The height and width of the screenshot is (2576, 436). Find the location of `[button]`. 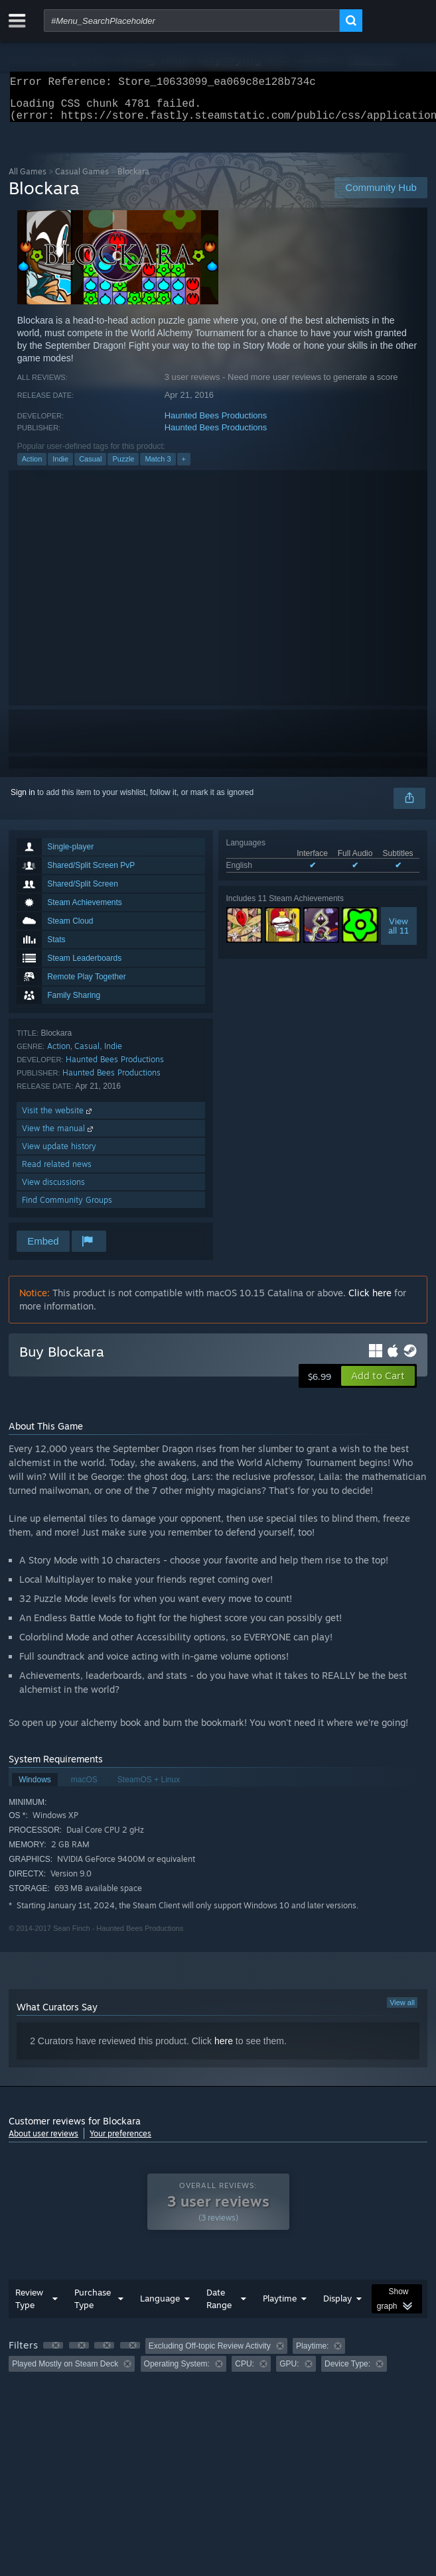

[button] is located at coordinates (377, 1383).